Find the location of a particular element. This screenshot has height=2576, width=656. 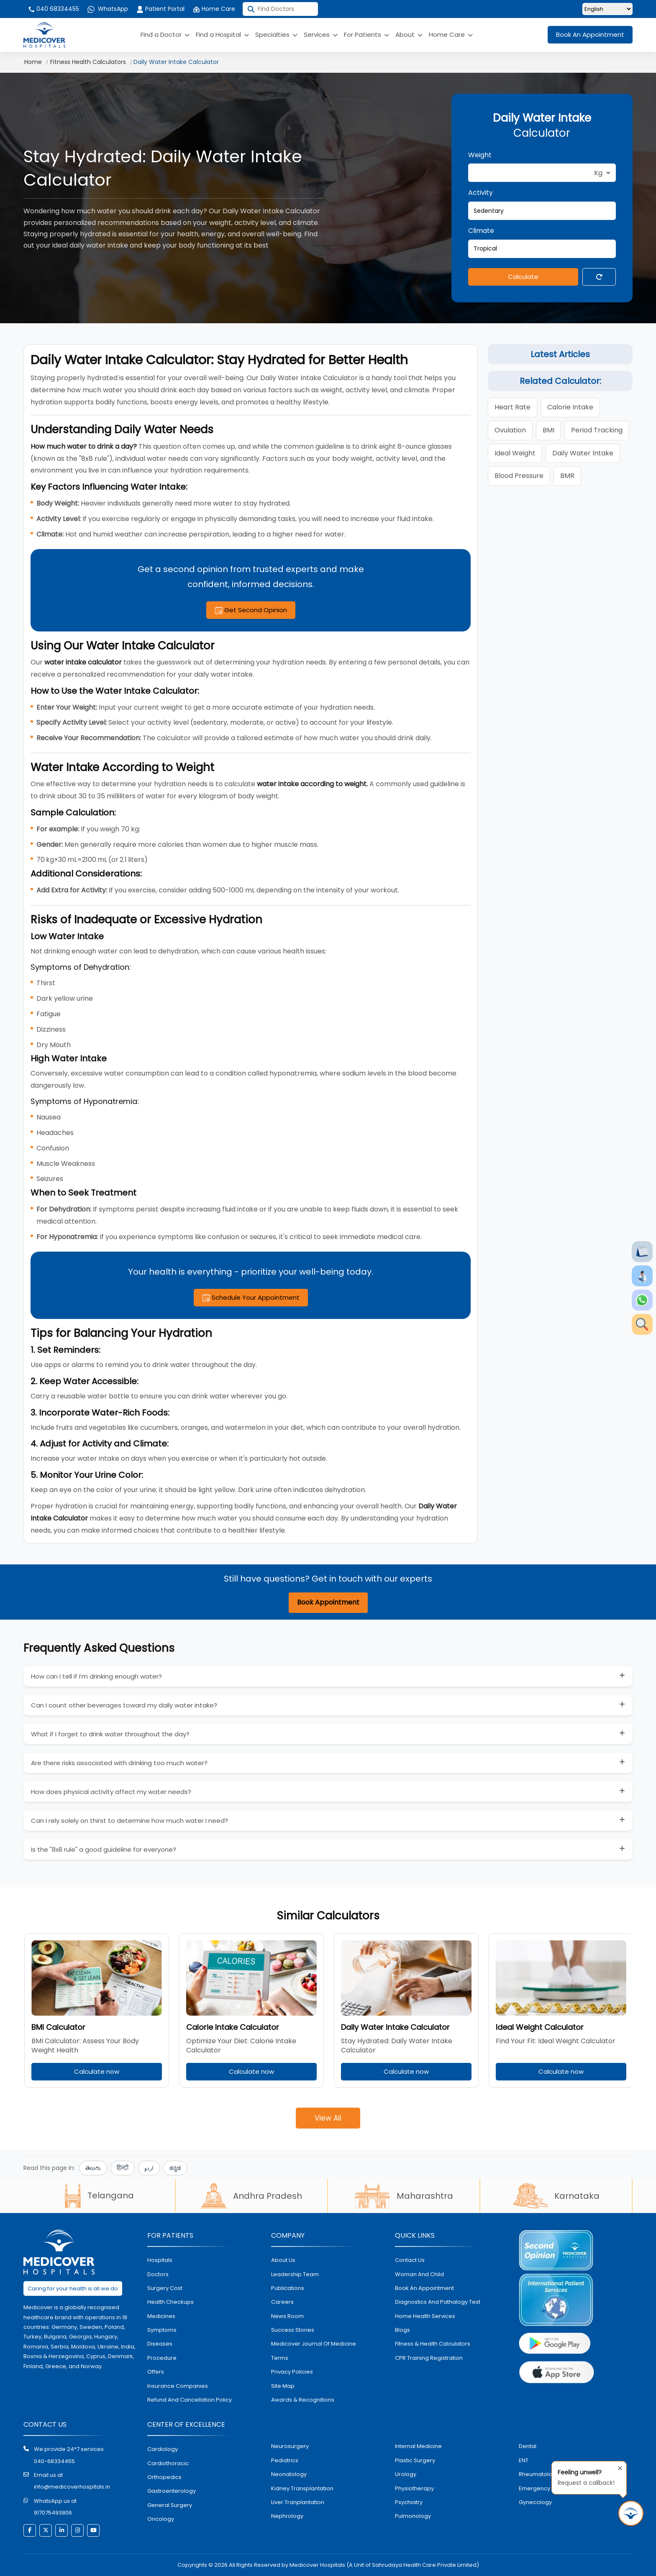

Leadership Team is located at coordinates (295, 2274).